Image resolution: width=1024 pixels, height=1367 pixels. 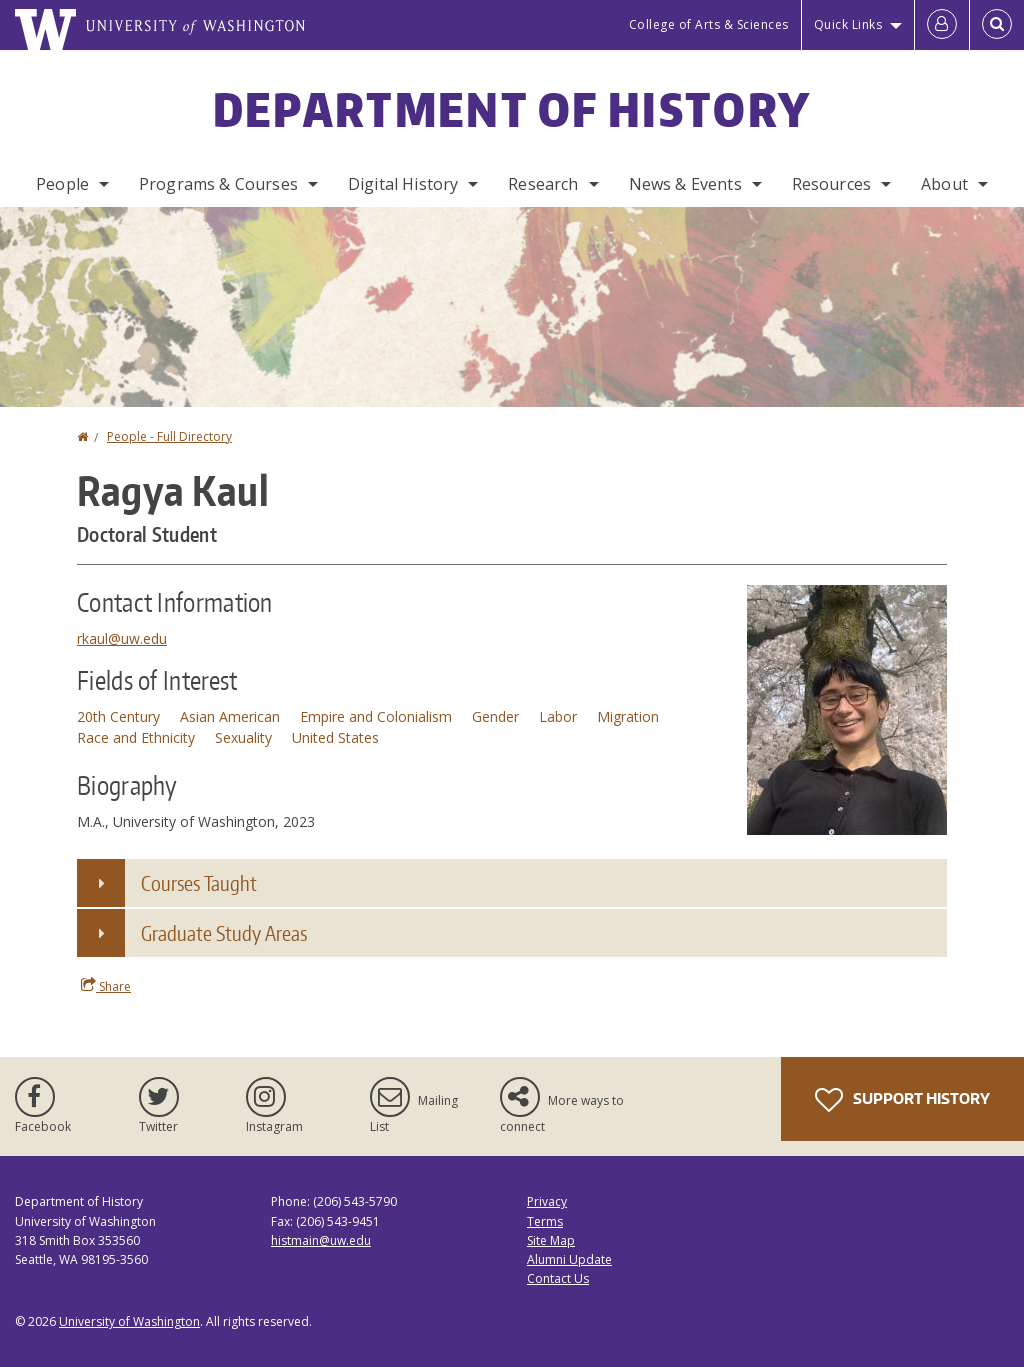 What do you see at coordinates (902, 1100) in the screenshot?
I see `Support History` at bounding box center [902, 1100].